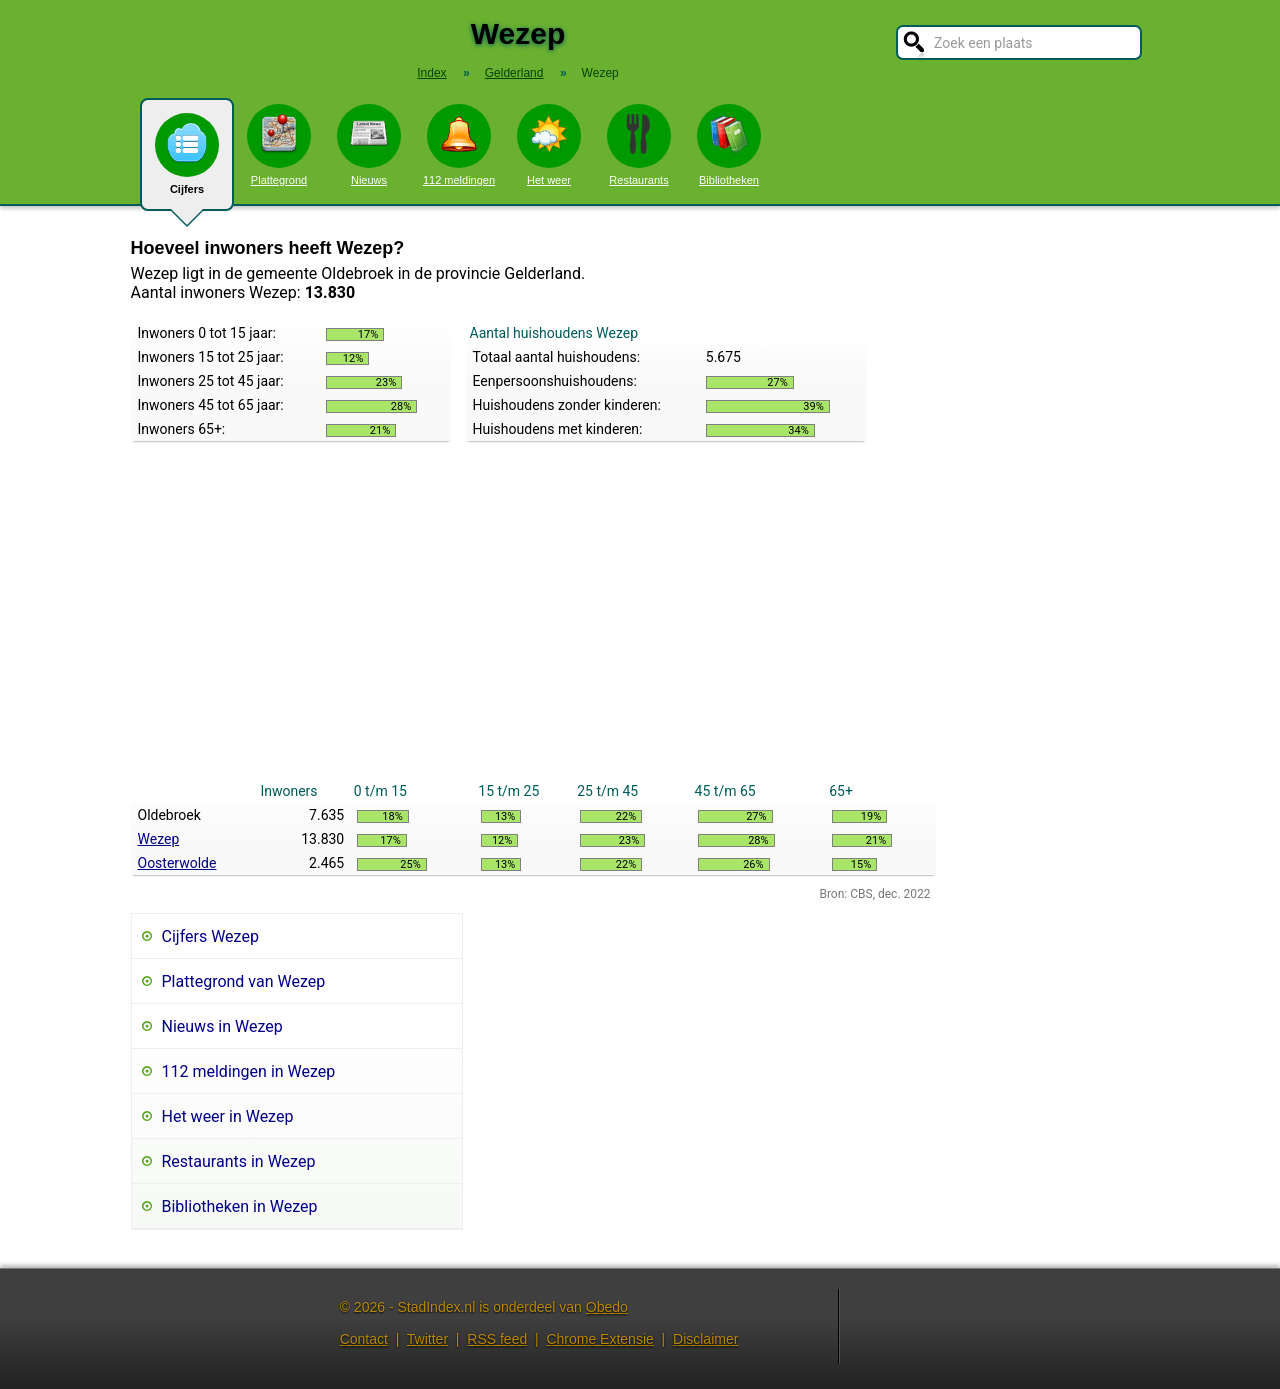 The image size is (1280, 1389). What do you see at coordinates (364, 1339) in the screenshot?
I see `Contact` at bounding box center [364, 1339].